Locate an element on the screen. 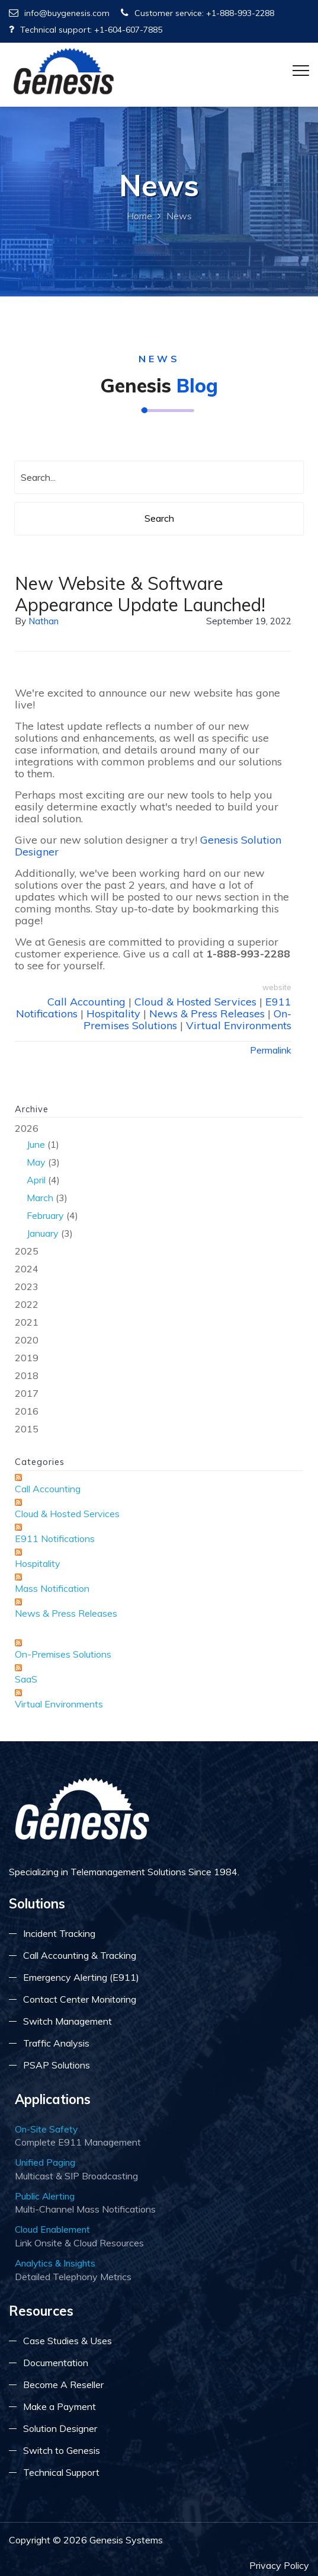  Unified Paging is located at coordinates (45, 2162).